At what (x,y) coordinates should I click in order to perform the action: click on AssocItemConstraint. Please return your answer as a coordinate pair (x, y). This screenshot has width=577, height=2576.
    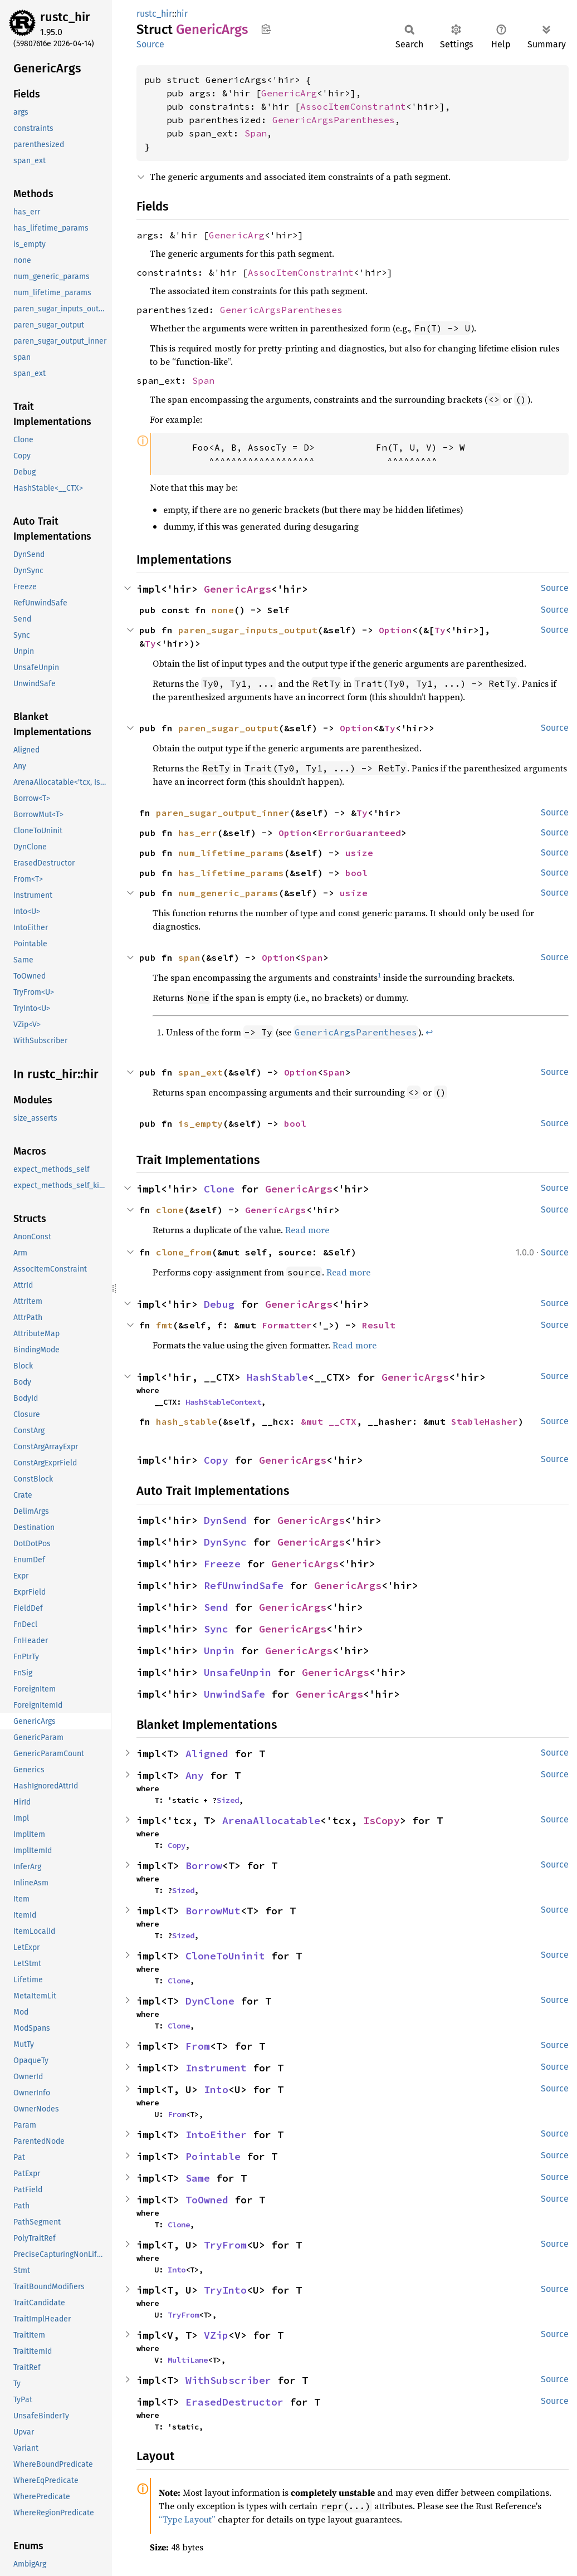
    Looking at the image, I should click on (353, 106).